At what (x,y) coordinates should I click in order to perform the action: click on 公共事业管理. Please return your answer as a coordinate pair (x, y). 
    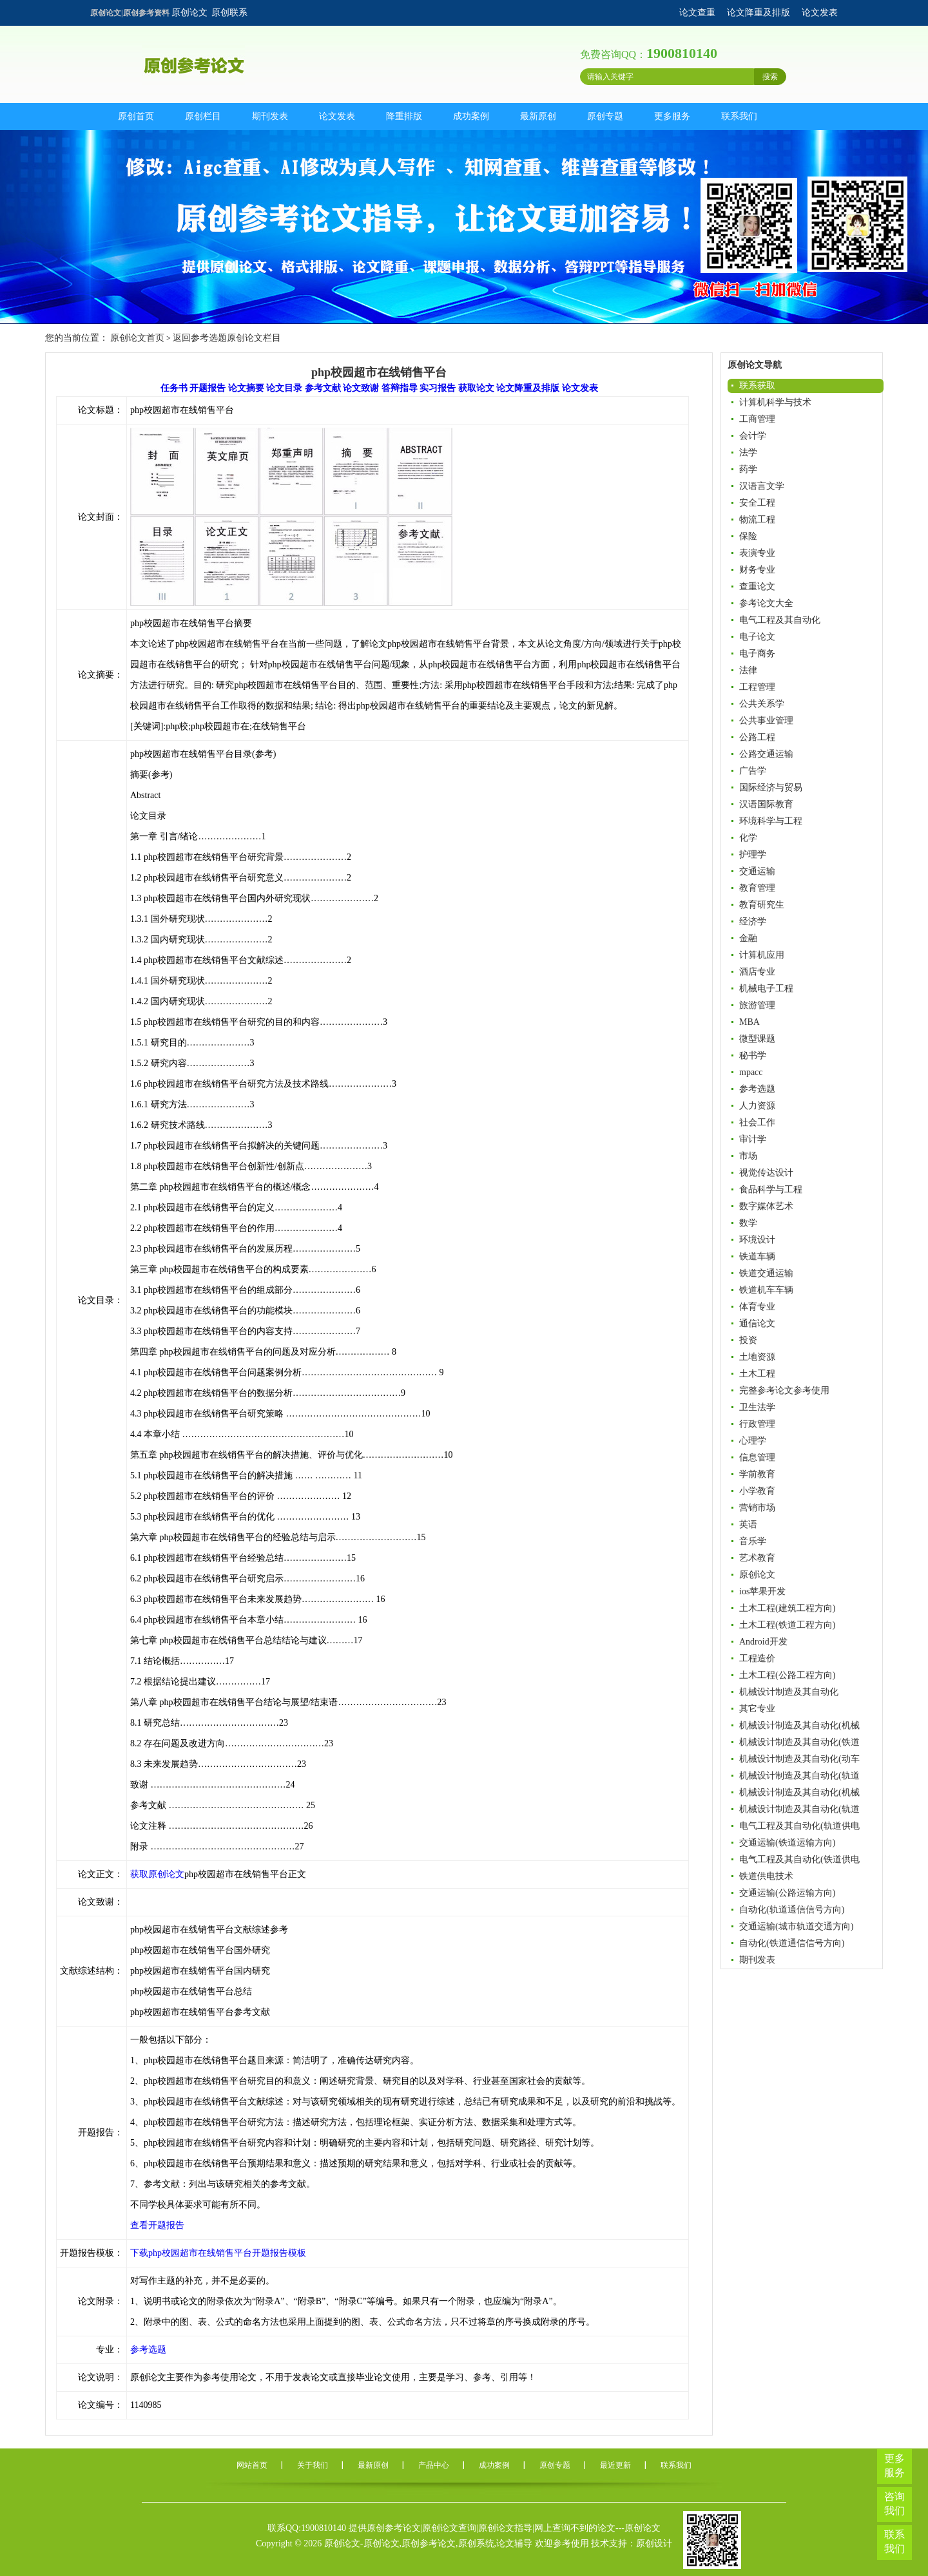
    Looking at the image, I should click on (766, 720).